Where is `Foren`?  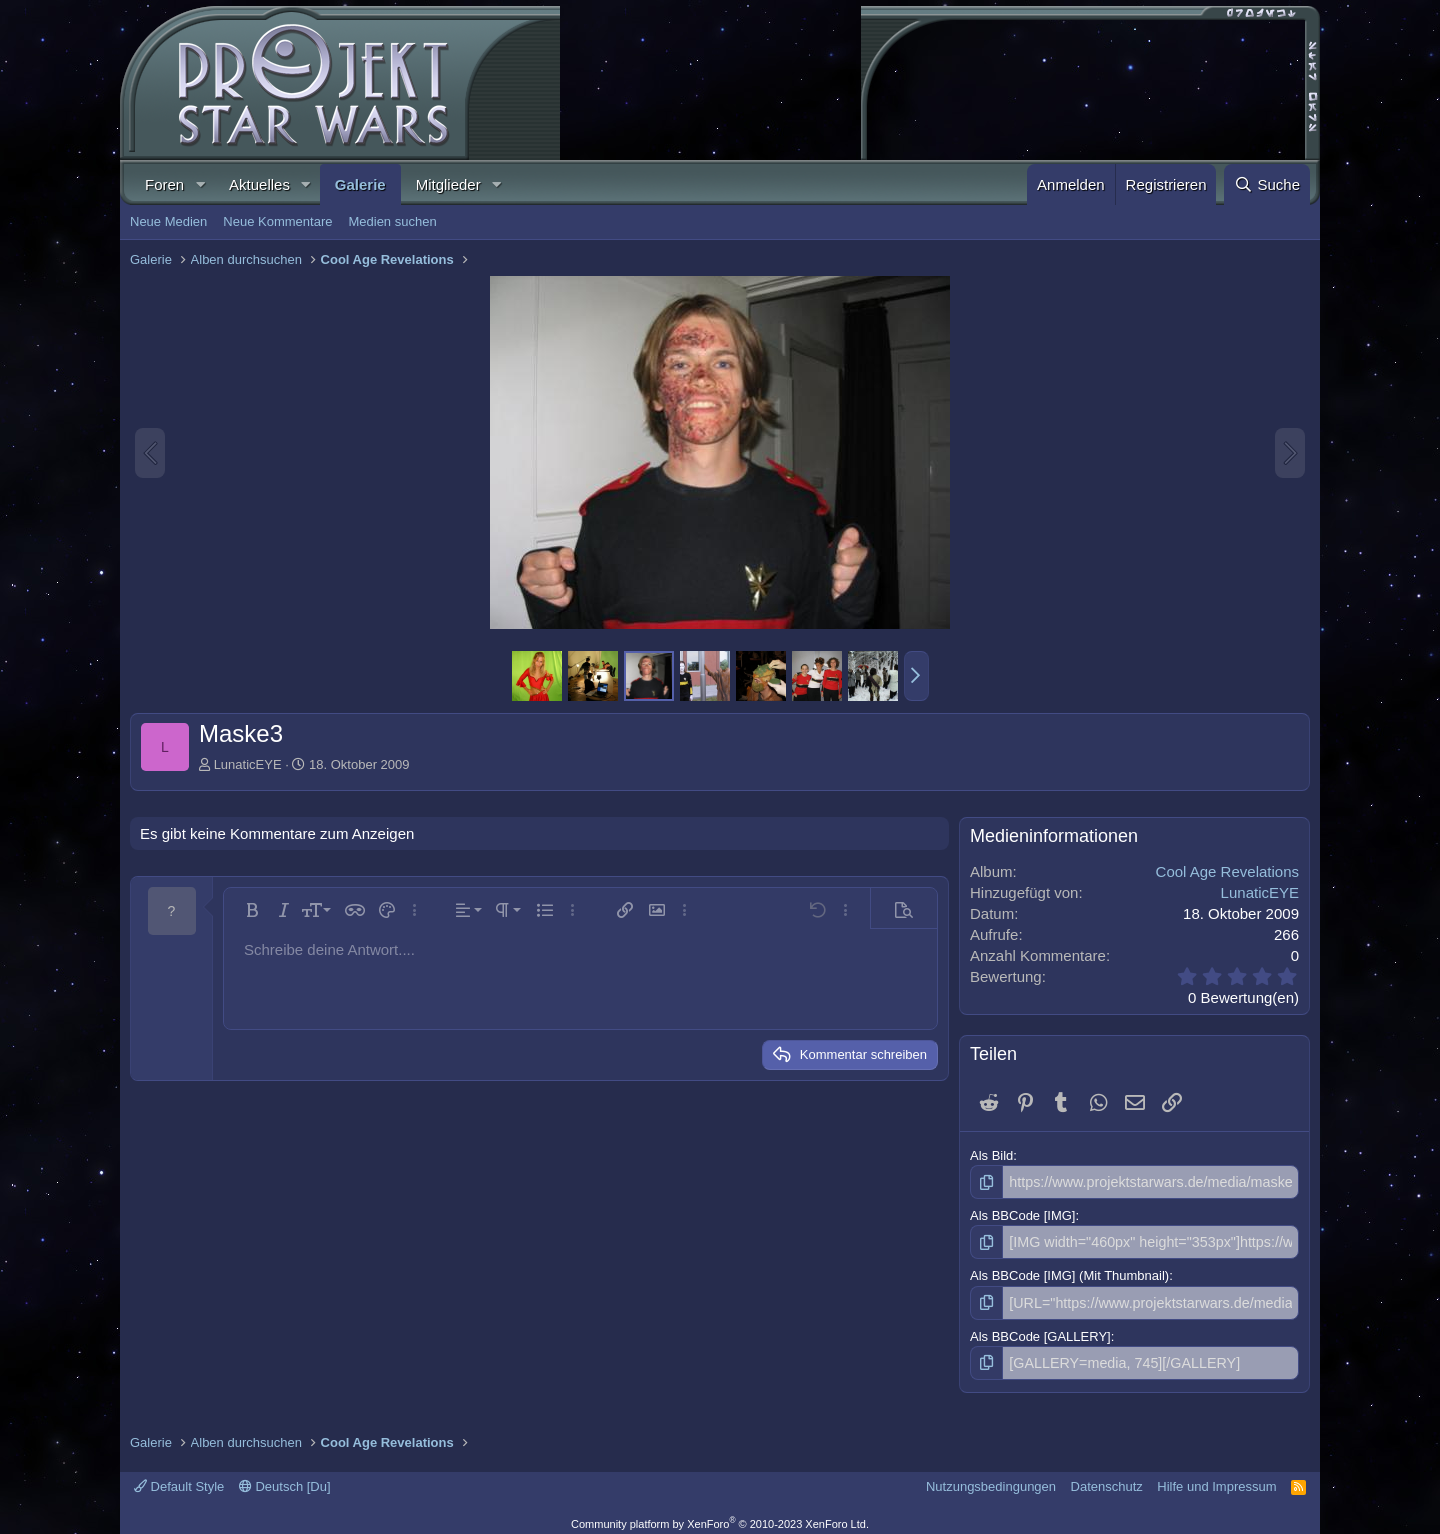 Foren is located at coordinates (164, 184).